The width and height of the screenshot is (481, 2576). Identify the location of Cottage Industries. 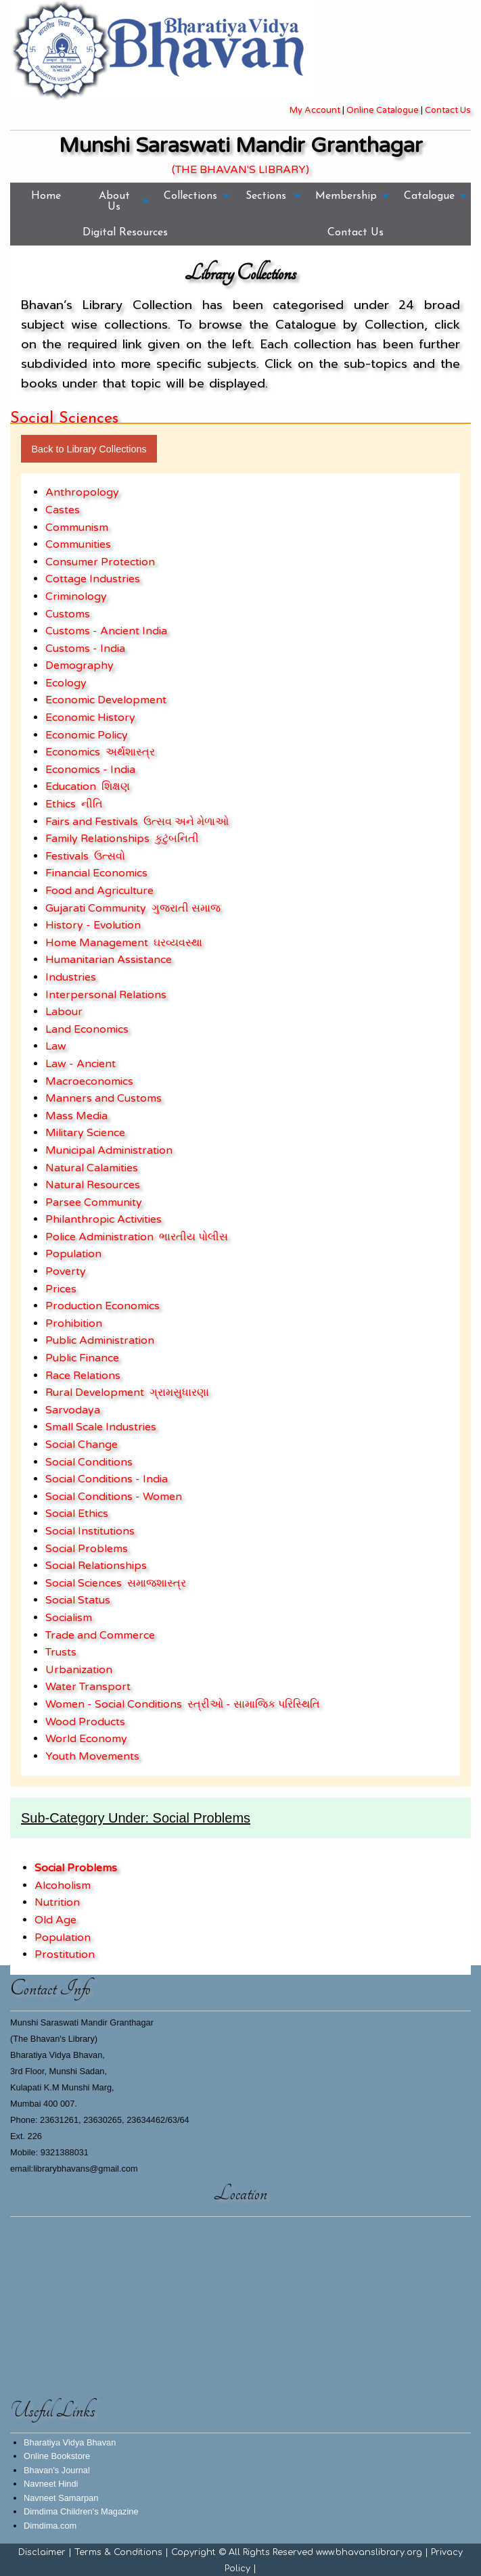
(92, 579).